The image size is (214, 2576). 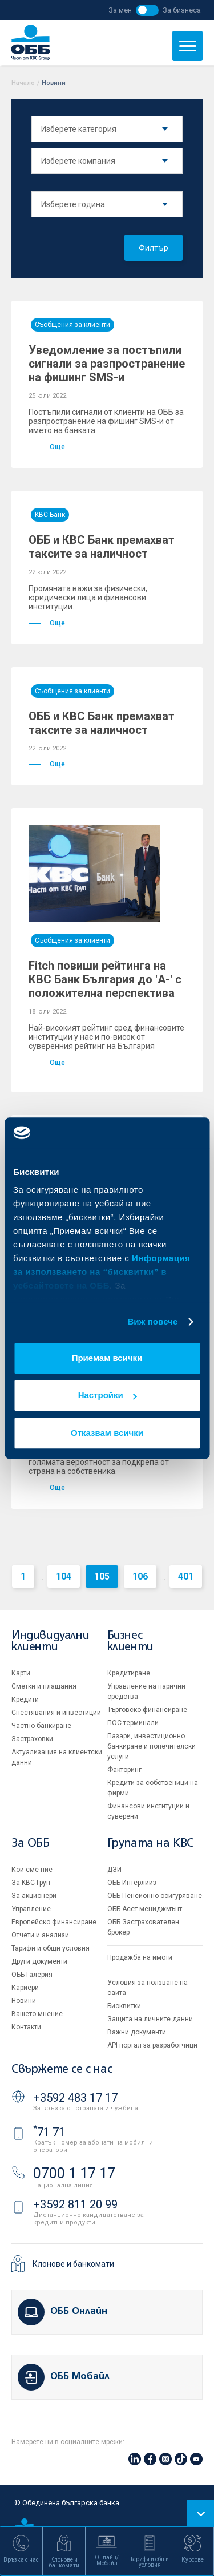 I want to click on Филтър, so click(x=153, y=247).